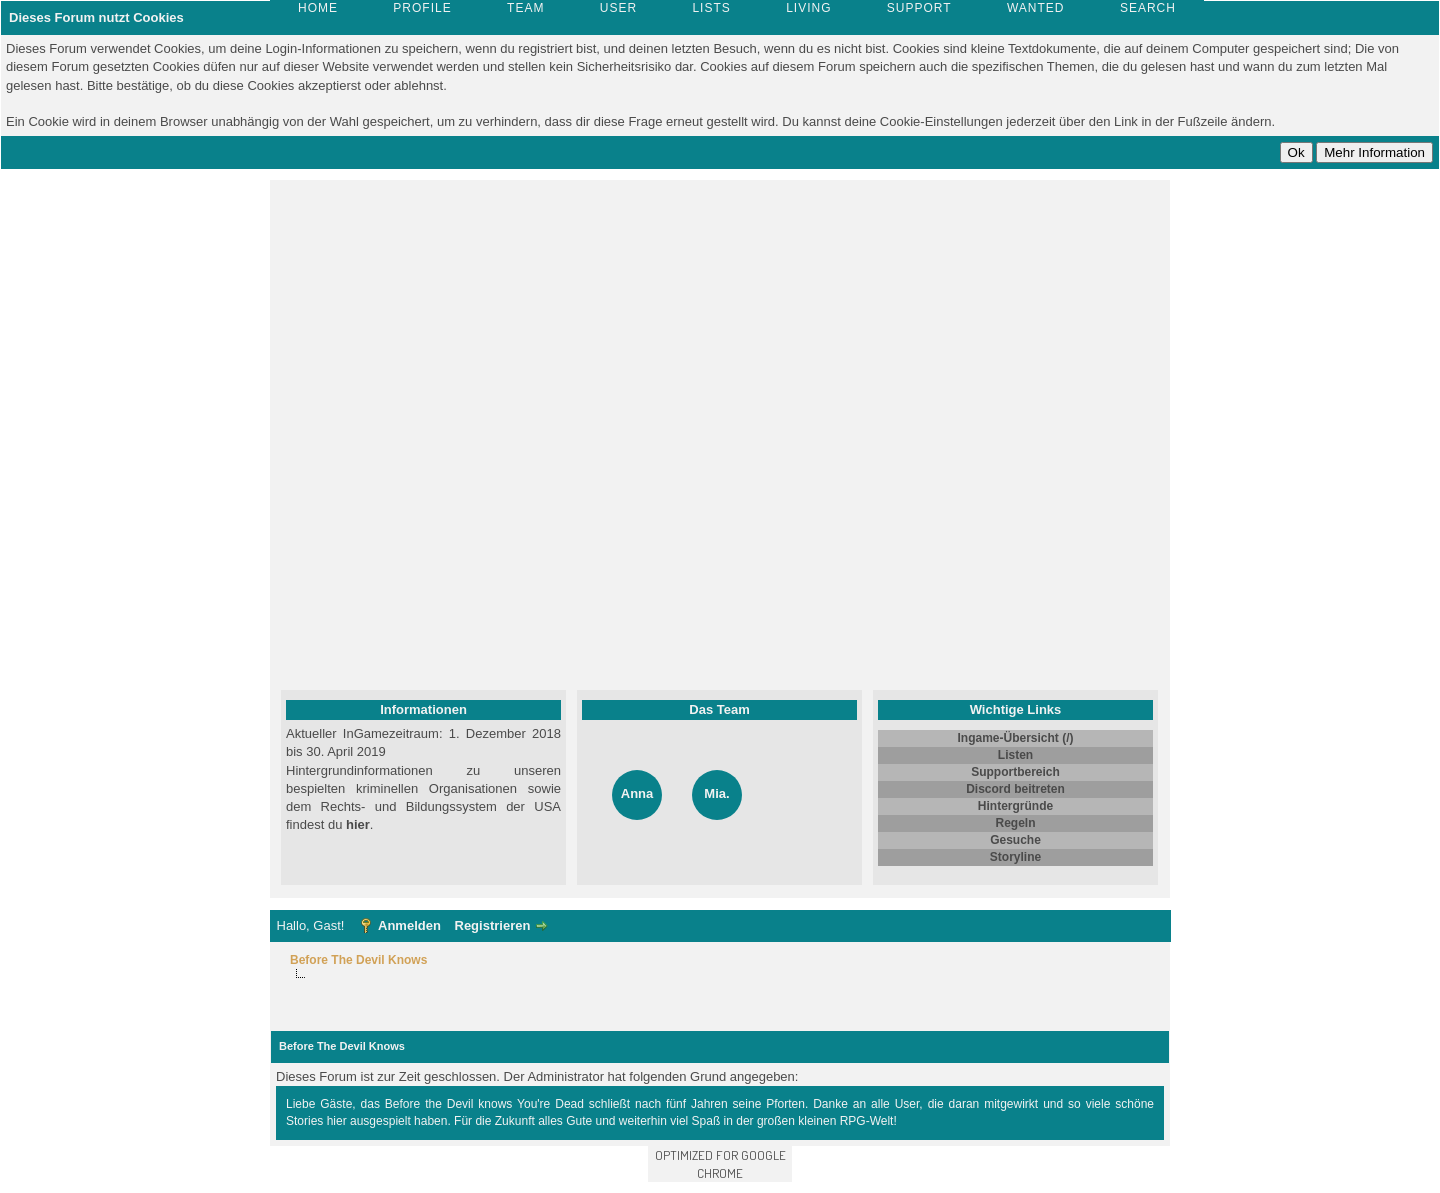  I want to click on Registrieren, so click(493, 925).